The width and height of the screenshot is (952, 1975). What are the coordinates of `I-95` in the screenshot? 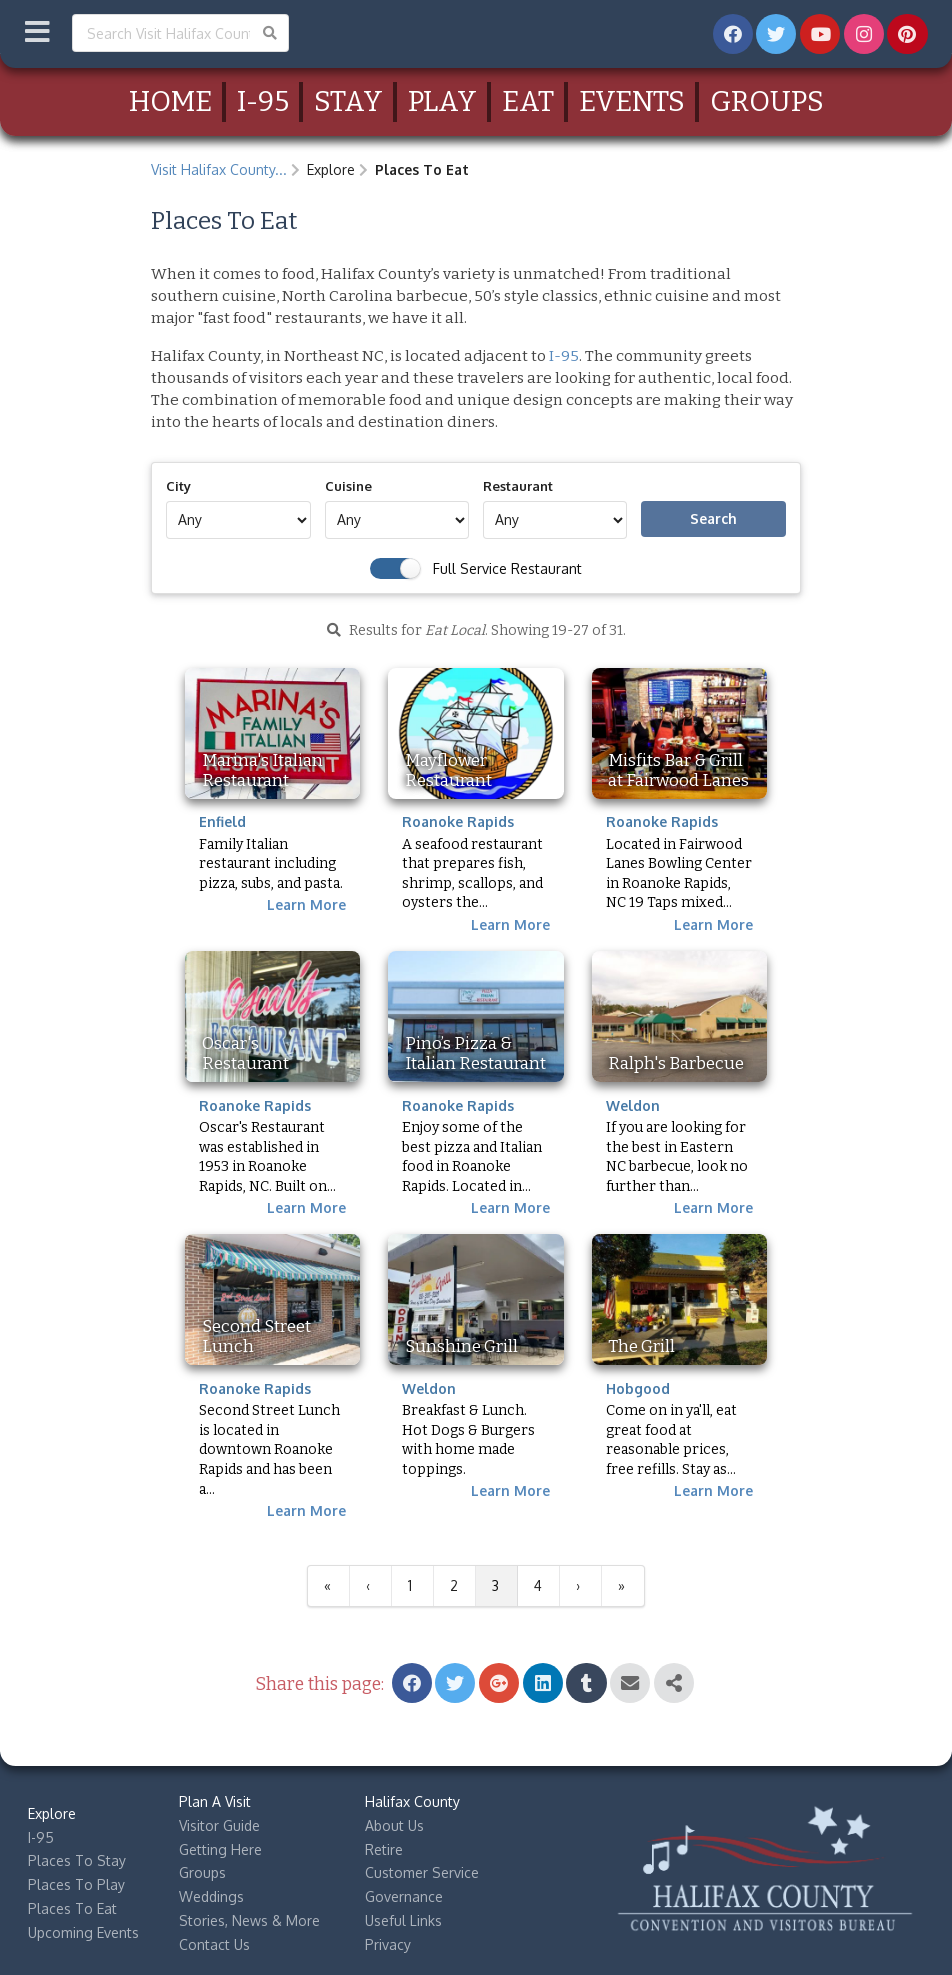 It's located at (263, 101).